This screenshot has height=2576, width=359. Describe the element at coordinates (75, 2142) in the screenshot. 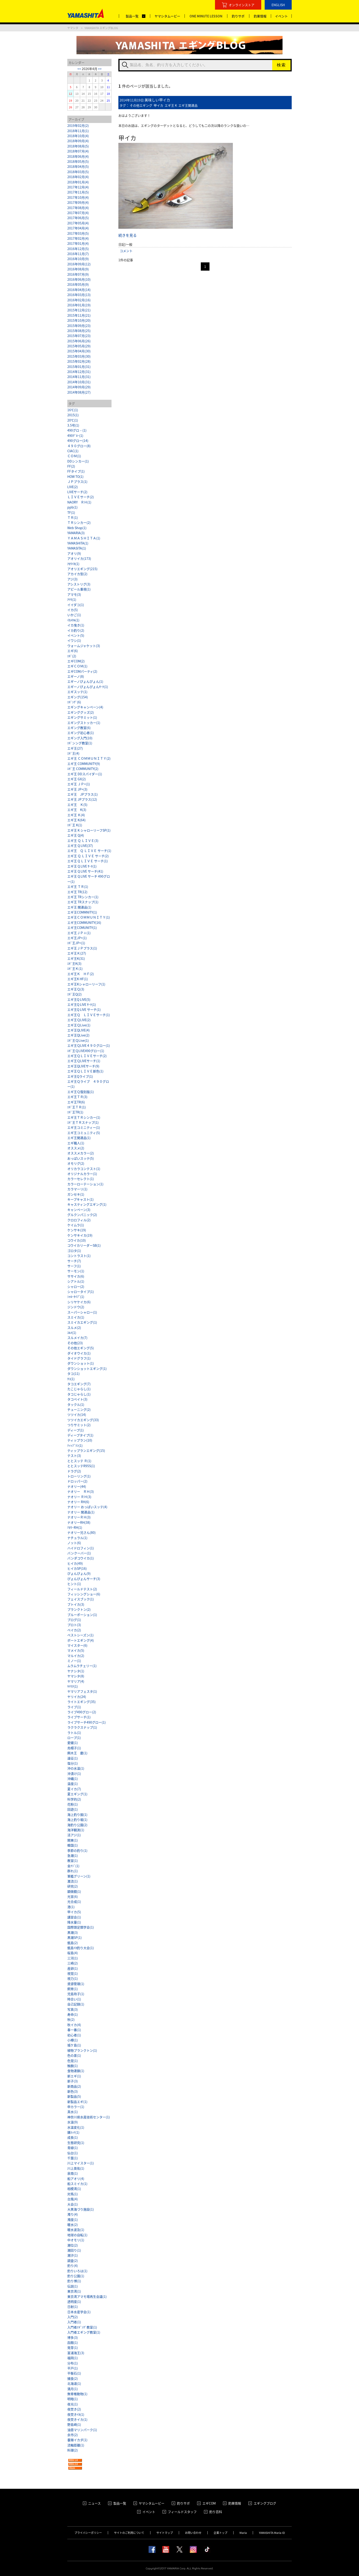

I see `生態研究(1)` at that location.